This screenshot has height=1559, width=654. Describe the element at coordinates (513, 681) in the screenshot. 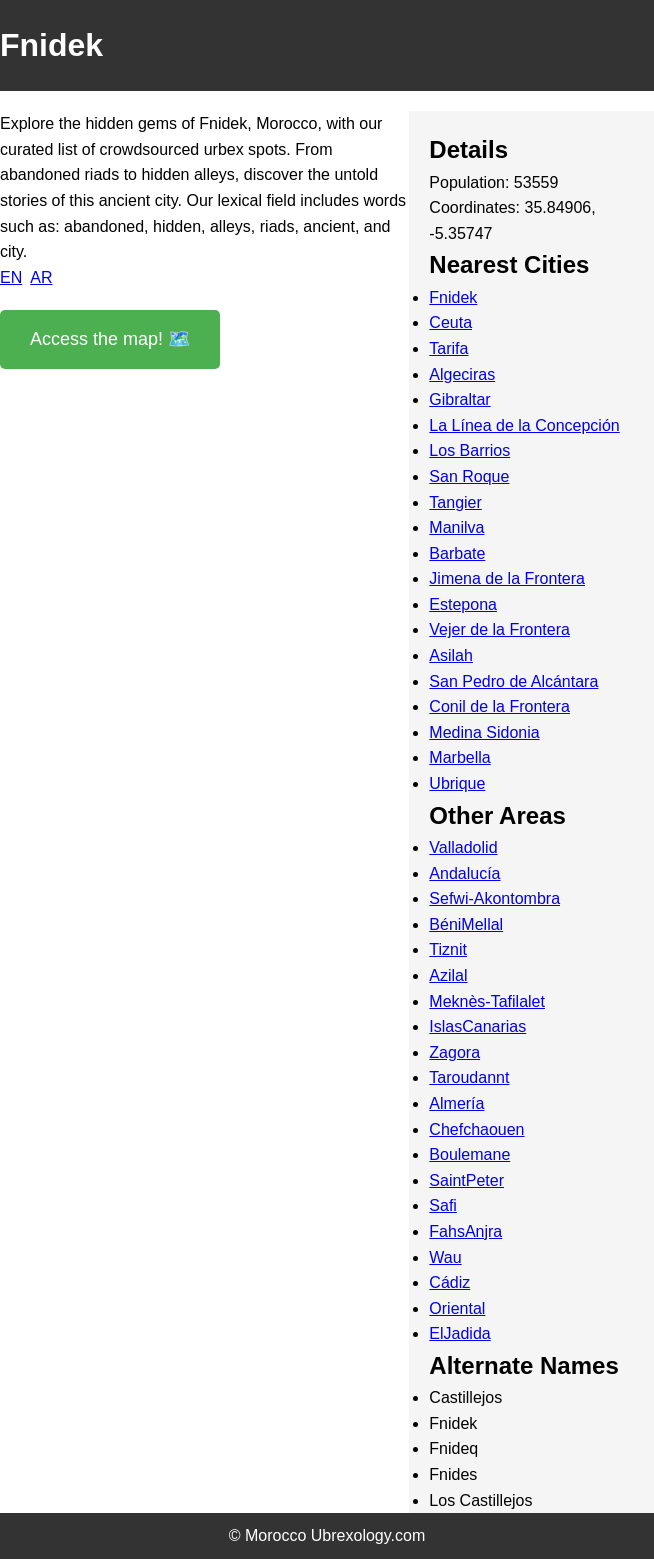

I see `San Pedro de Alcántara` at that location.